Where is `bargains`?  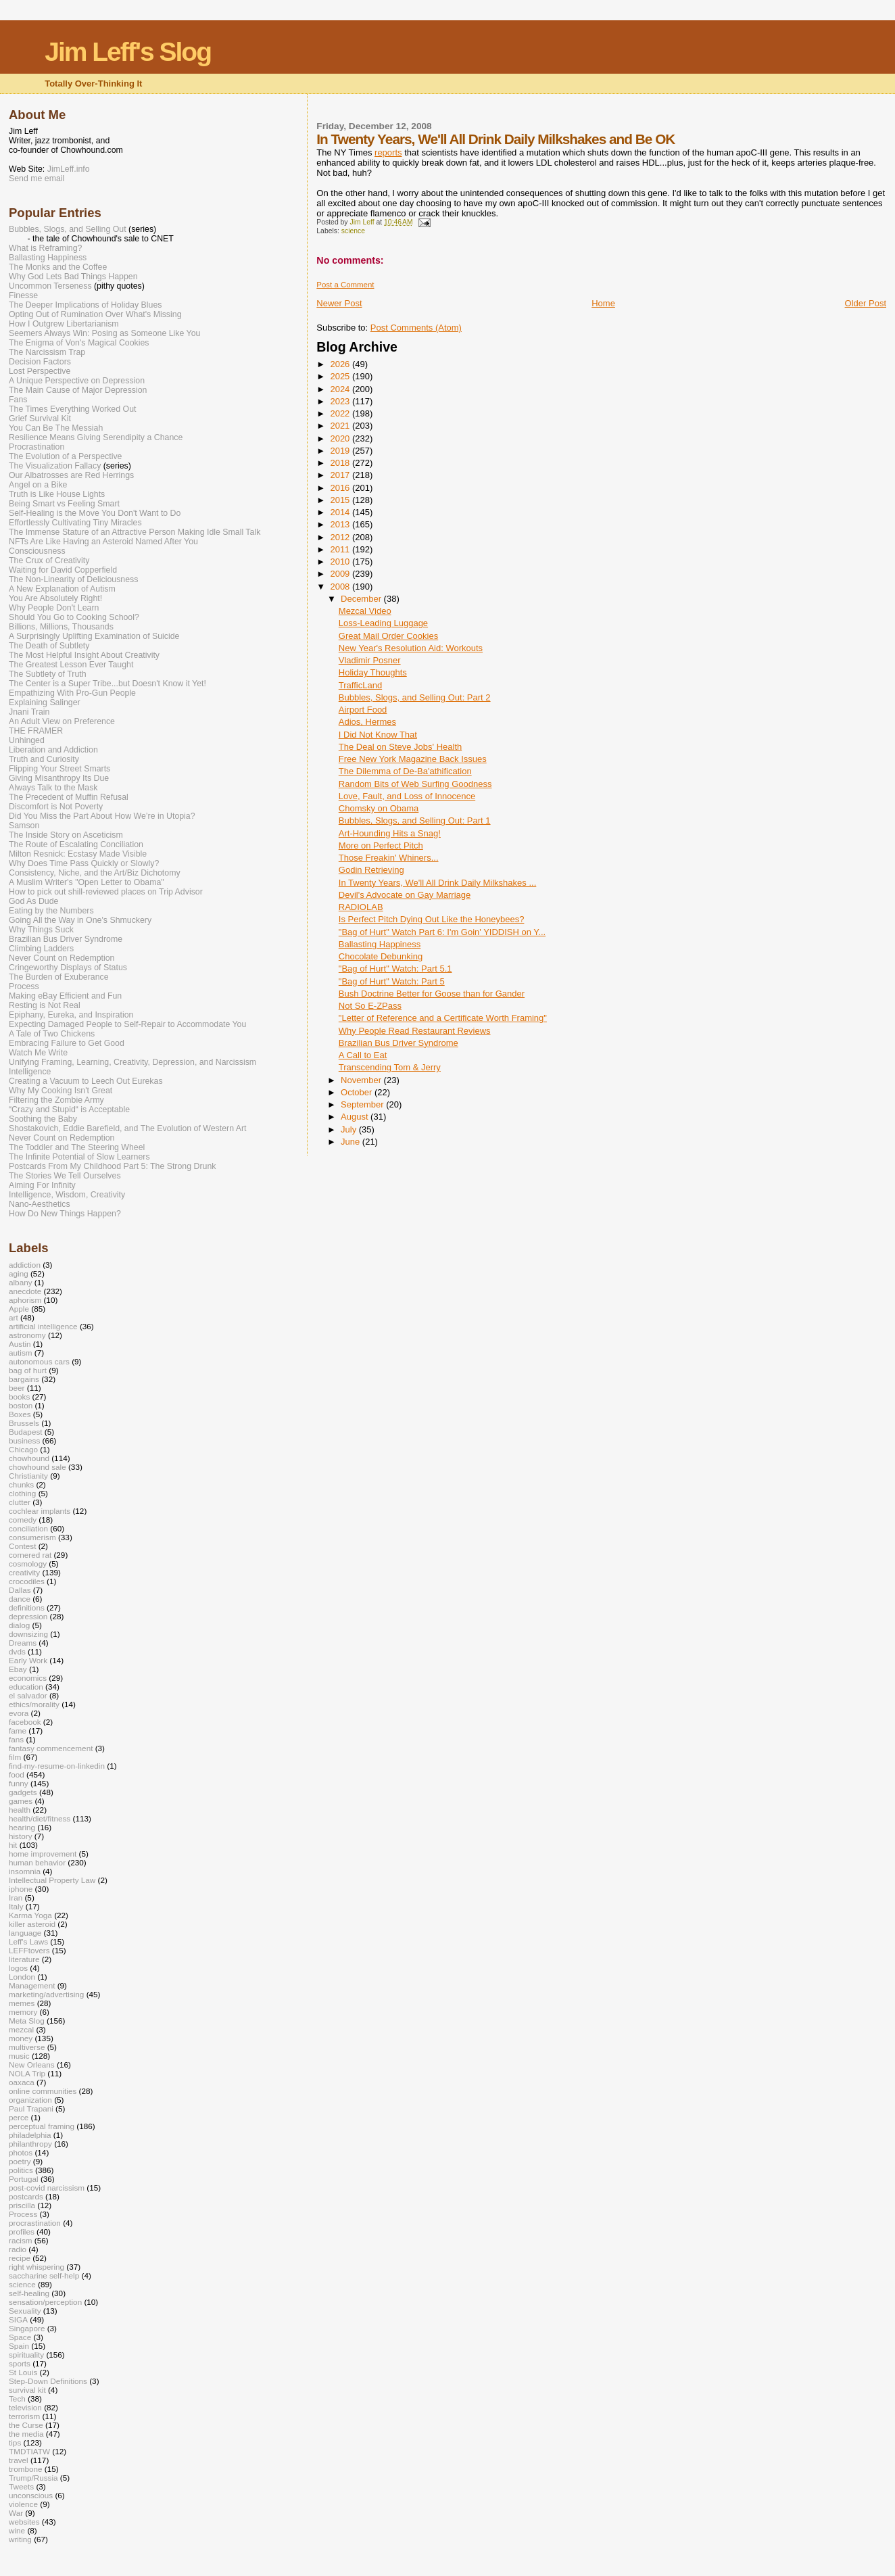
bargains is located at coordinates (24, 1379).